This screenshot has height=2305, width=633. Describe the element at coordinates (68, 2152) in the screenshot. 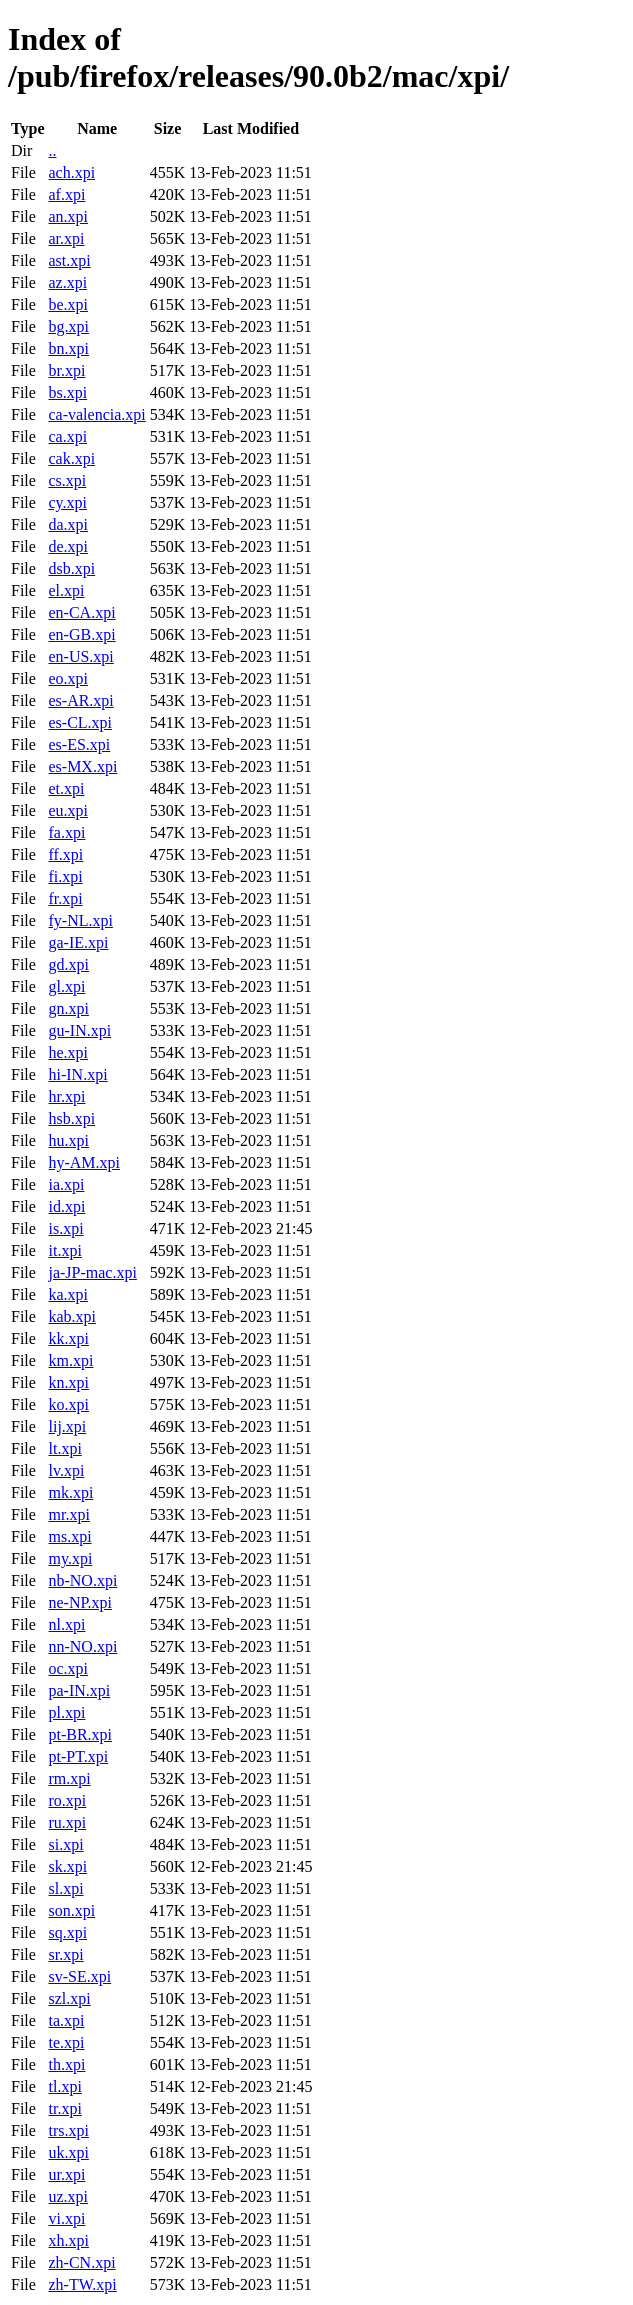

I see `uk.xpi` at that location.